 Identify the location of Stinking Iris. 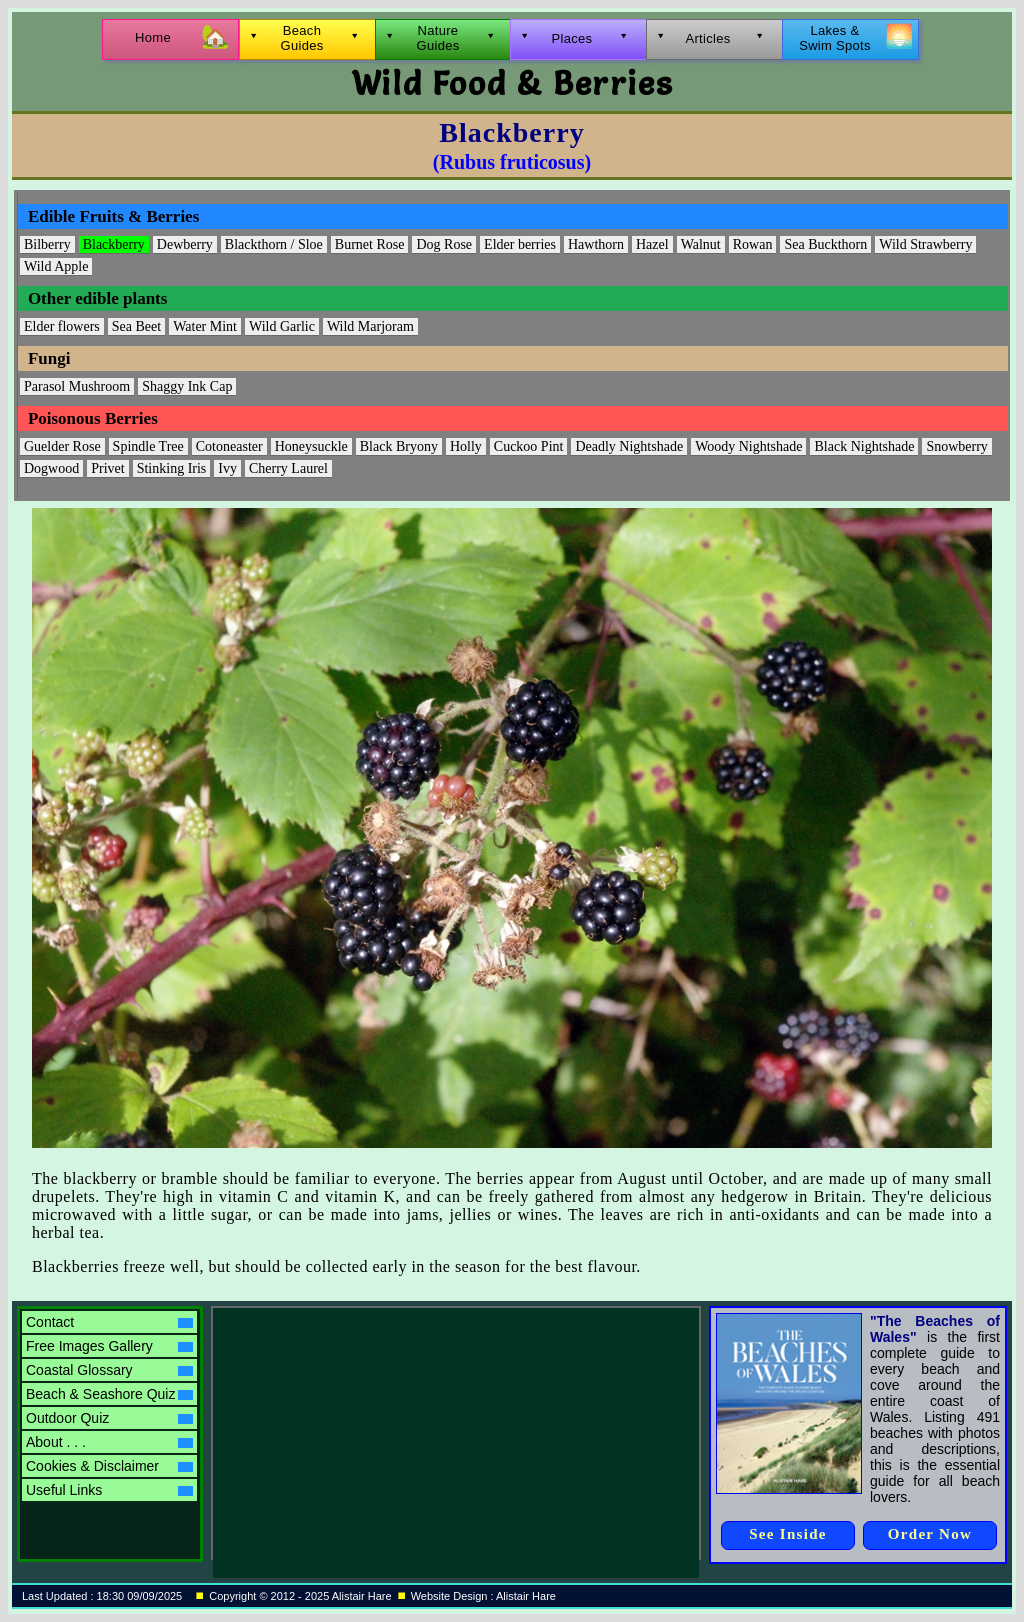
(172, 468).